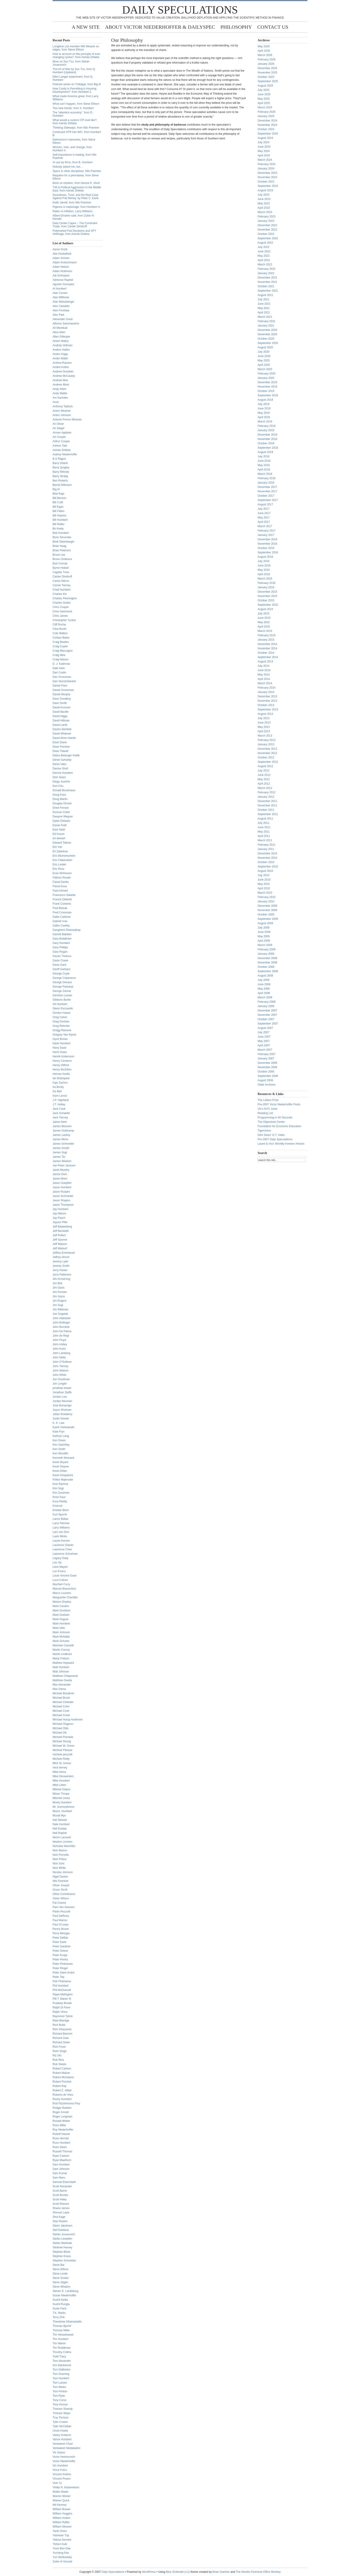  Describe the element at coordinates (265, 997) in the screenshot. I see `March 2008` at that location.